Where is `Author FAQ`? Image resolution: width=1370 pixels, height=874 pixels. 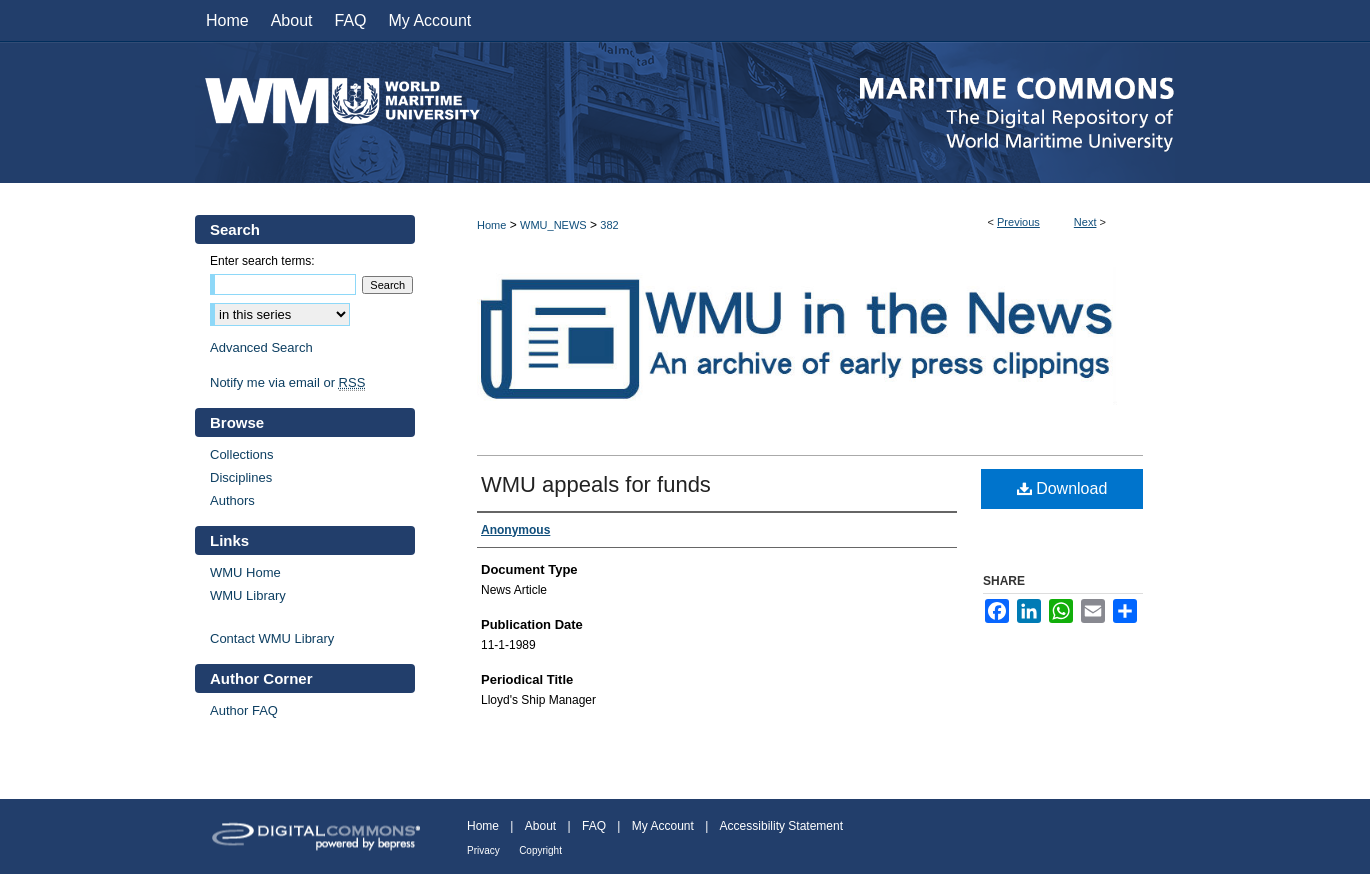 Author FAQ is located at coordinates (244, 710).